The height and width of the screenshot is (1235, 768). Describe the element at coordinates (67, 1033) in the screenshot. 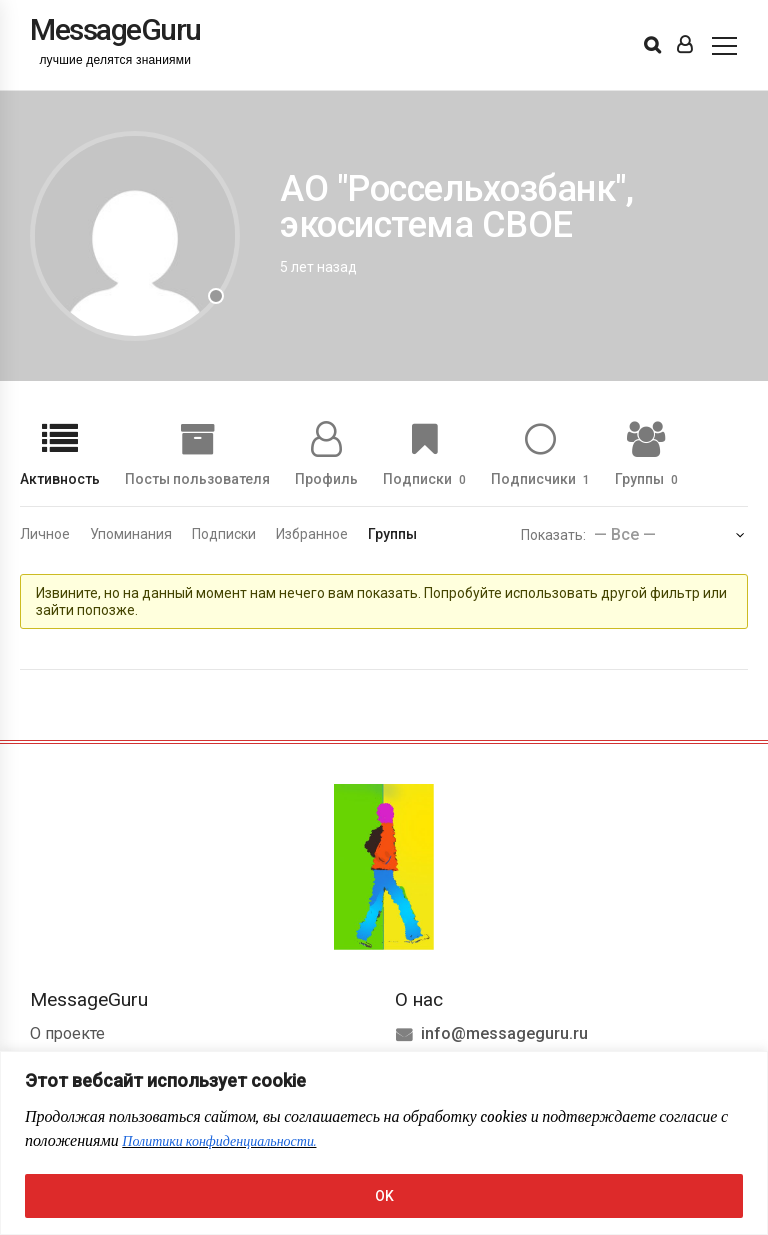

I see `О проекте` at that location.